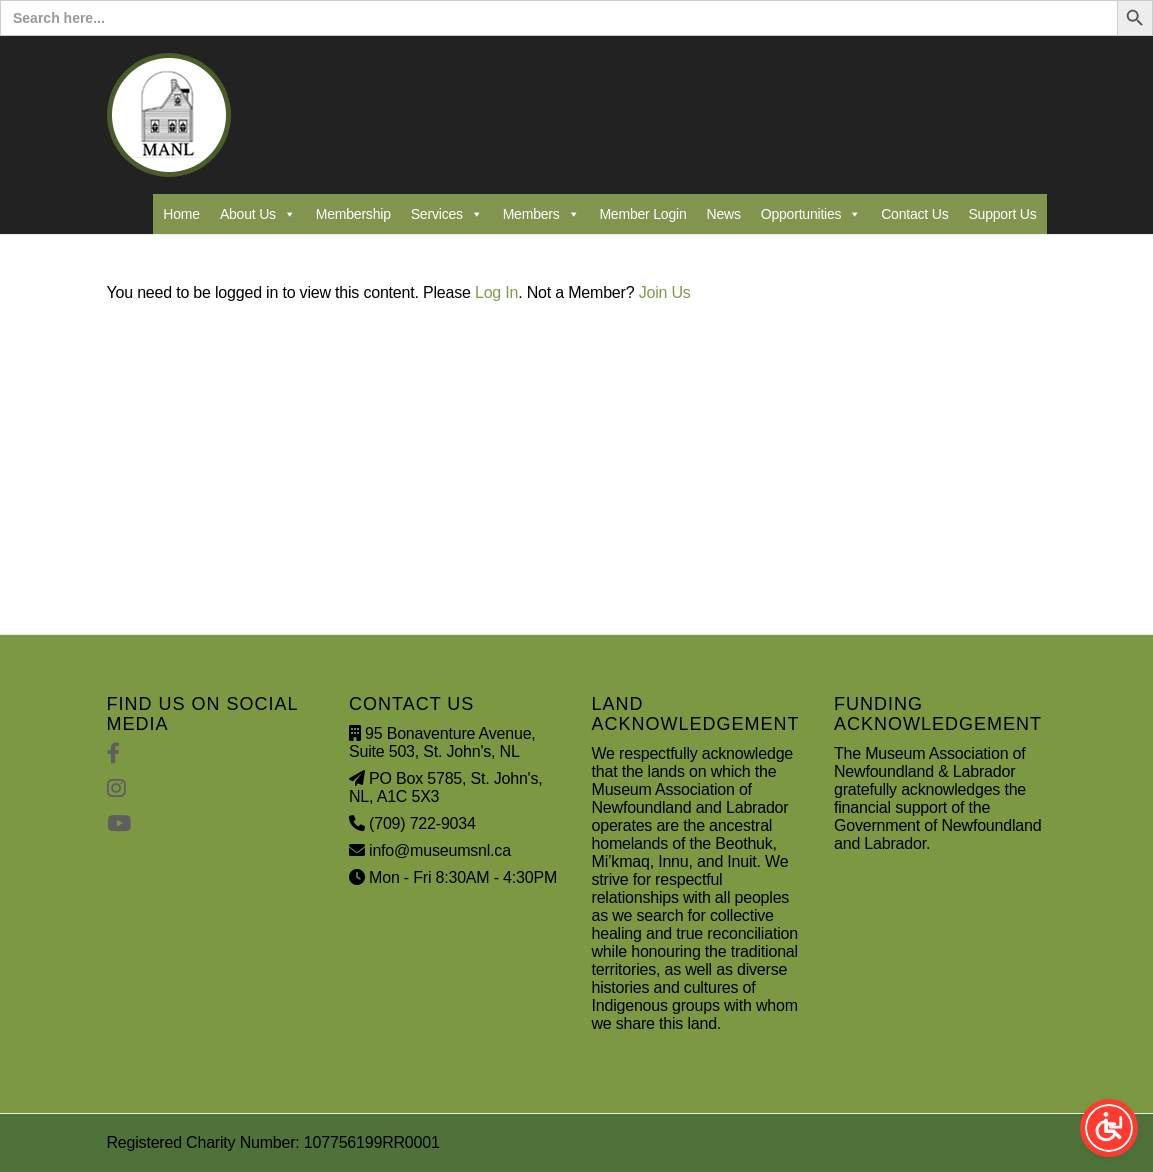 This screenshot has height=1172, width=1153. Describe the element at coordinates (811, 214) in the screenshot. I see `Opportunities` at that location.